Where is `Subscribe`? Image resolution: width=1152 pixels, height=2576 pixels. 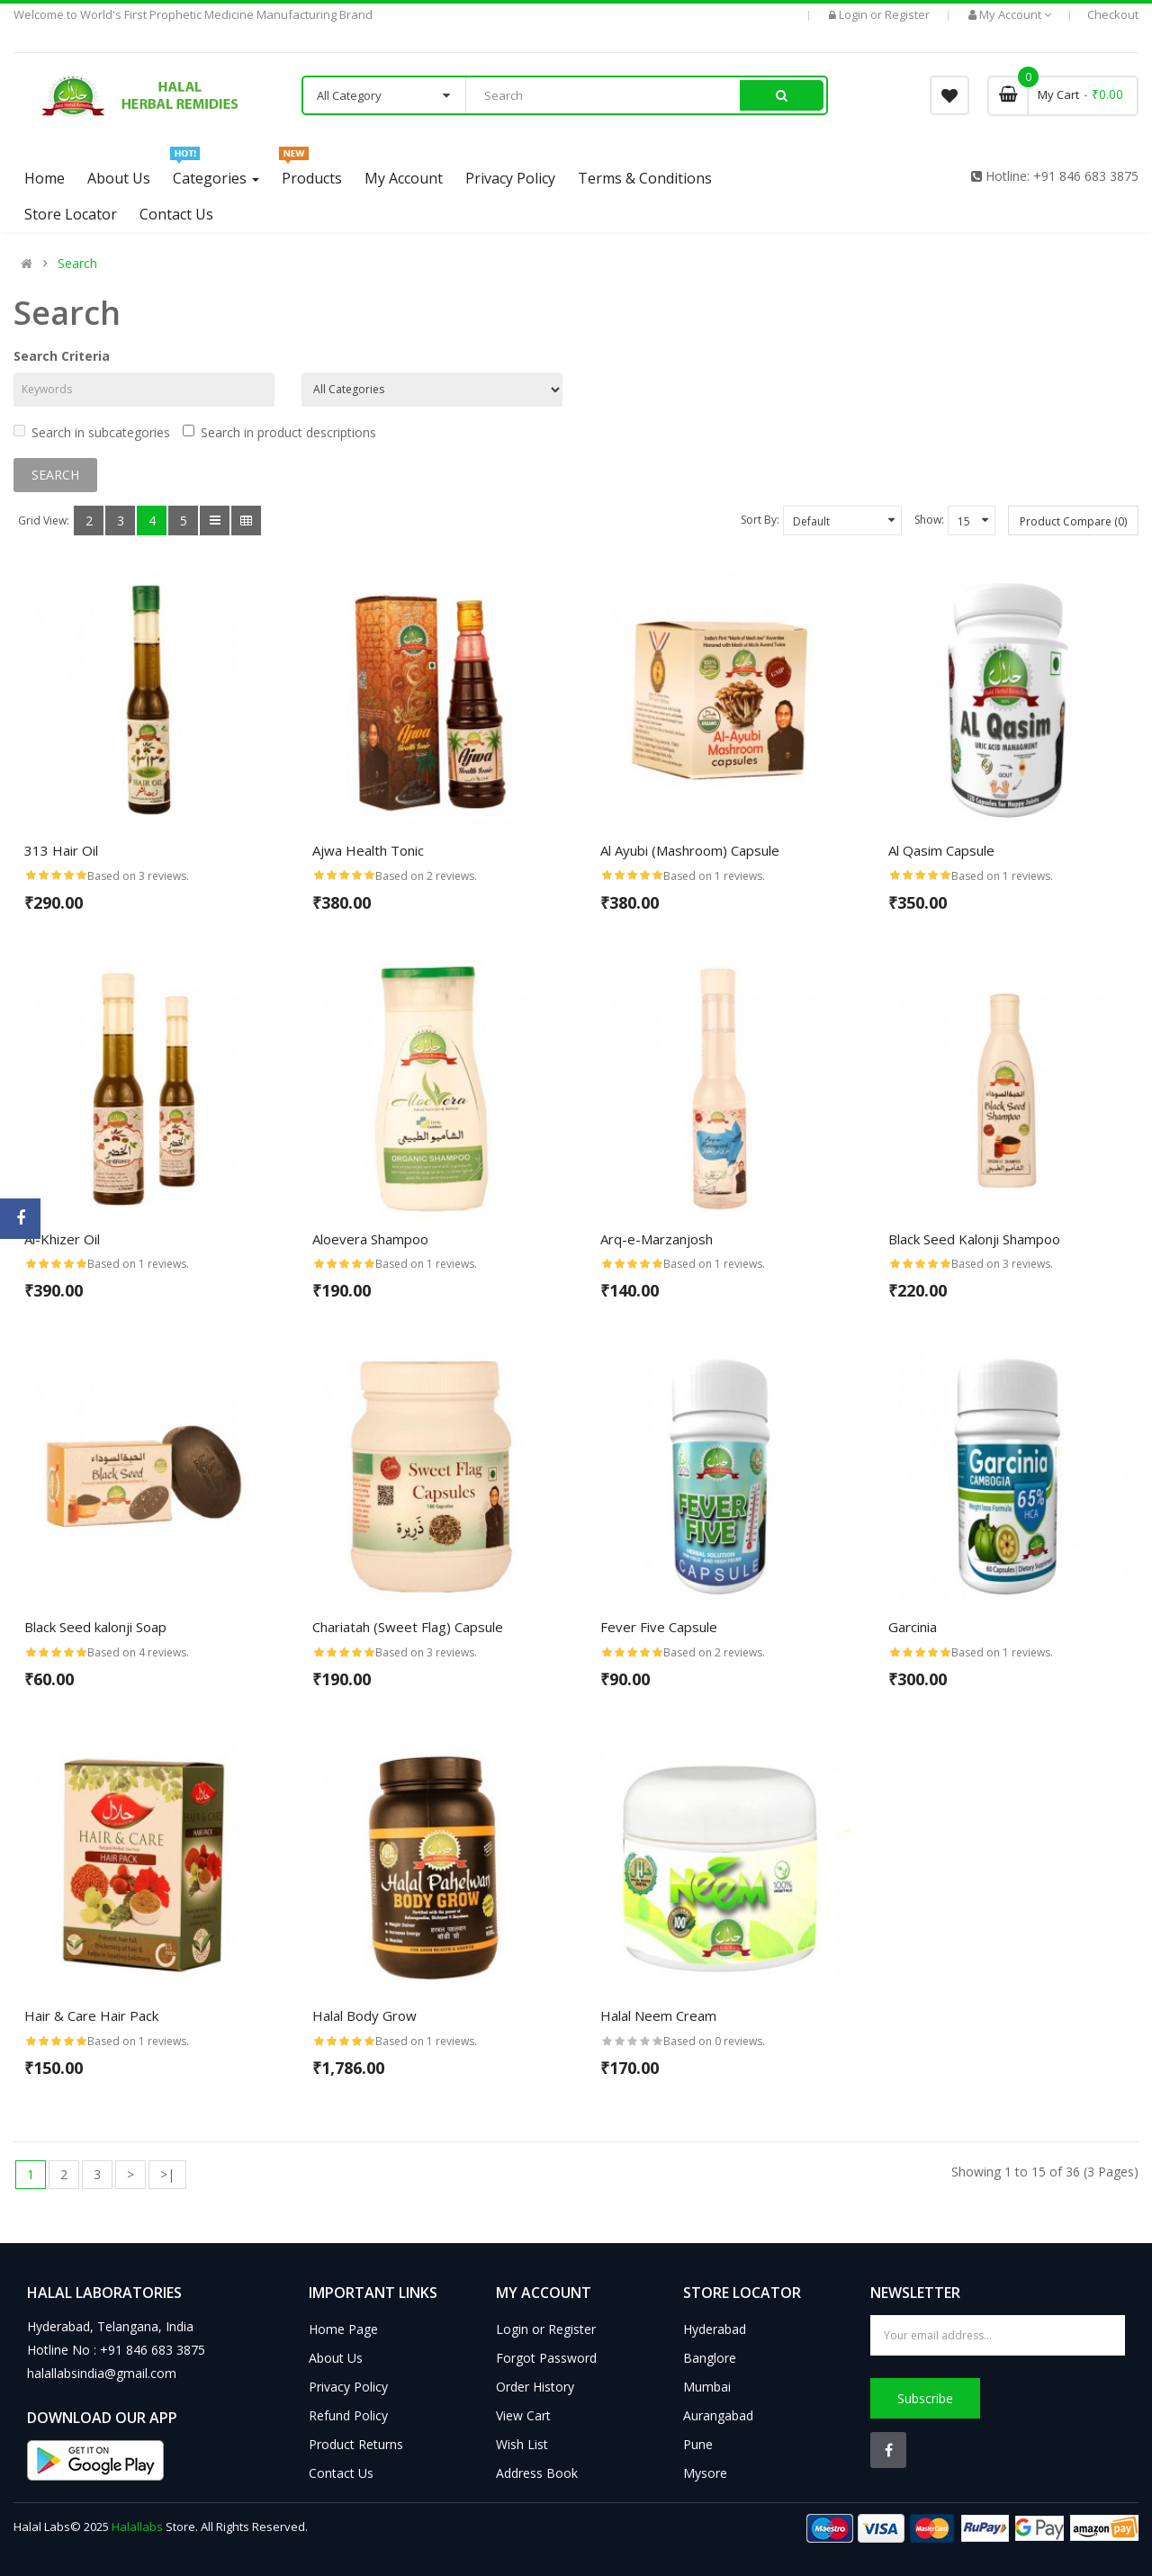 Subscribe is located at coordinates (925, 2398).